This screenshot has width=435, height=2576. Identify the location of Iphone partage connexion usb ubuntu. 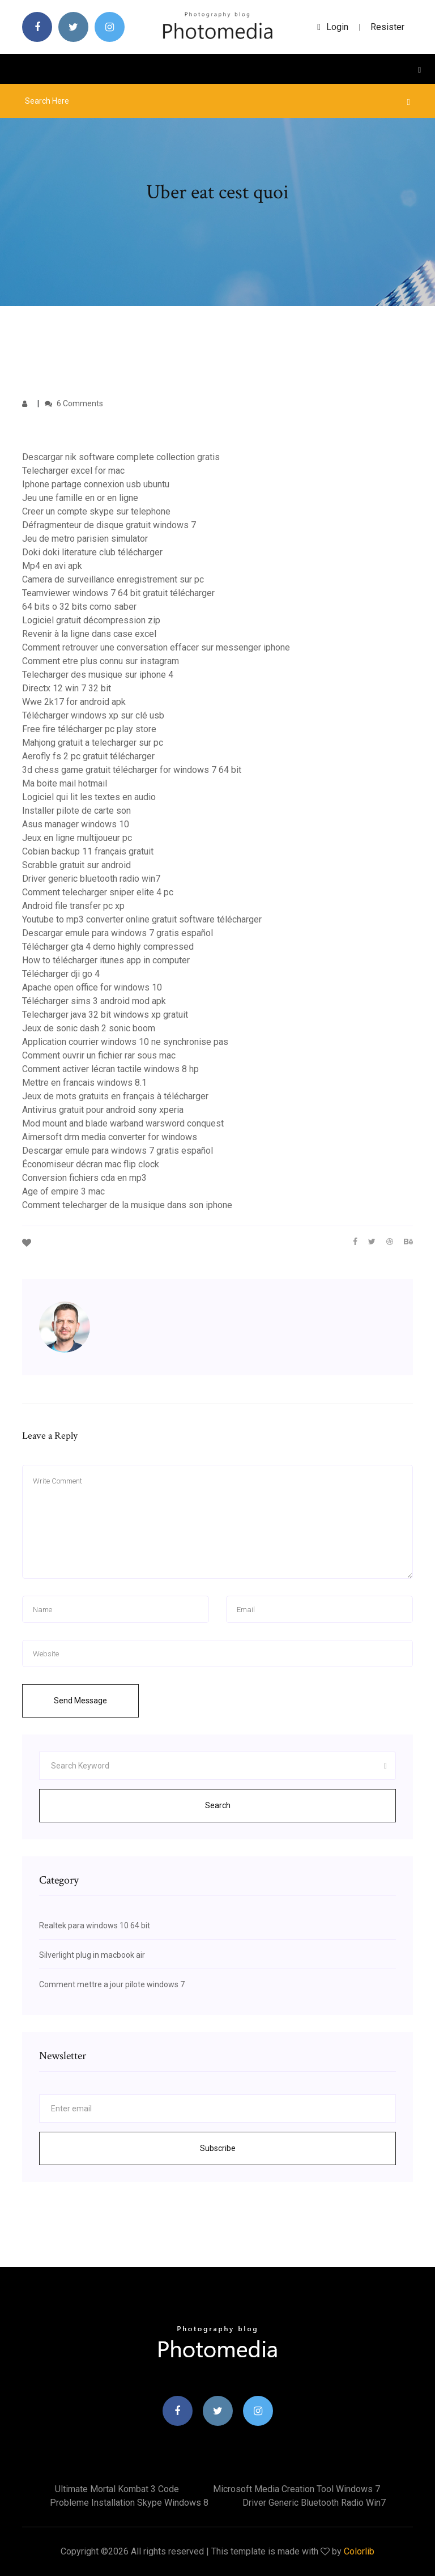
(95, 484).